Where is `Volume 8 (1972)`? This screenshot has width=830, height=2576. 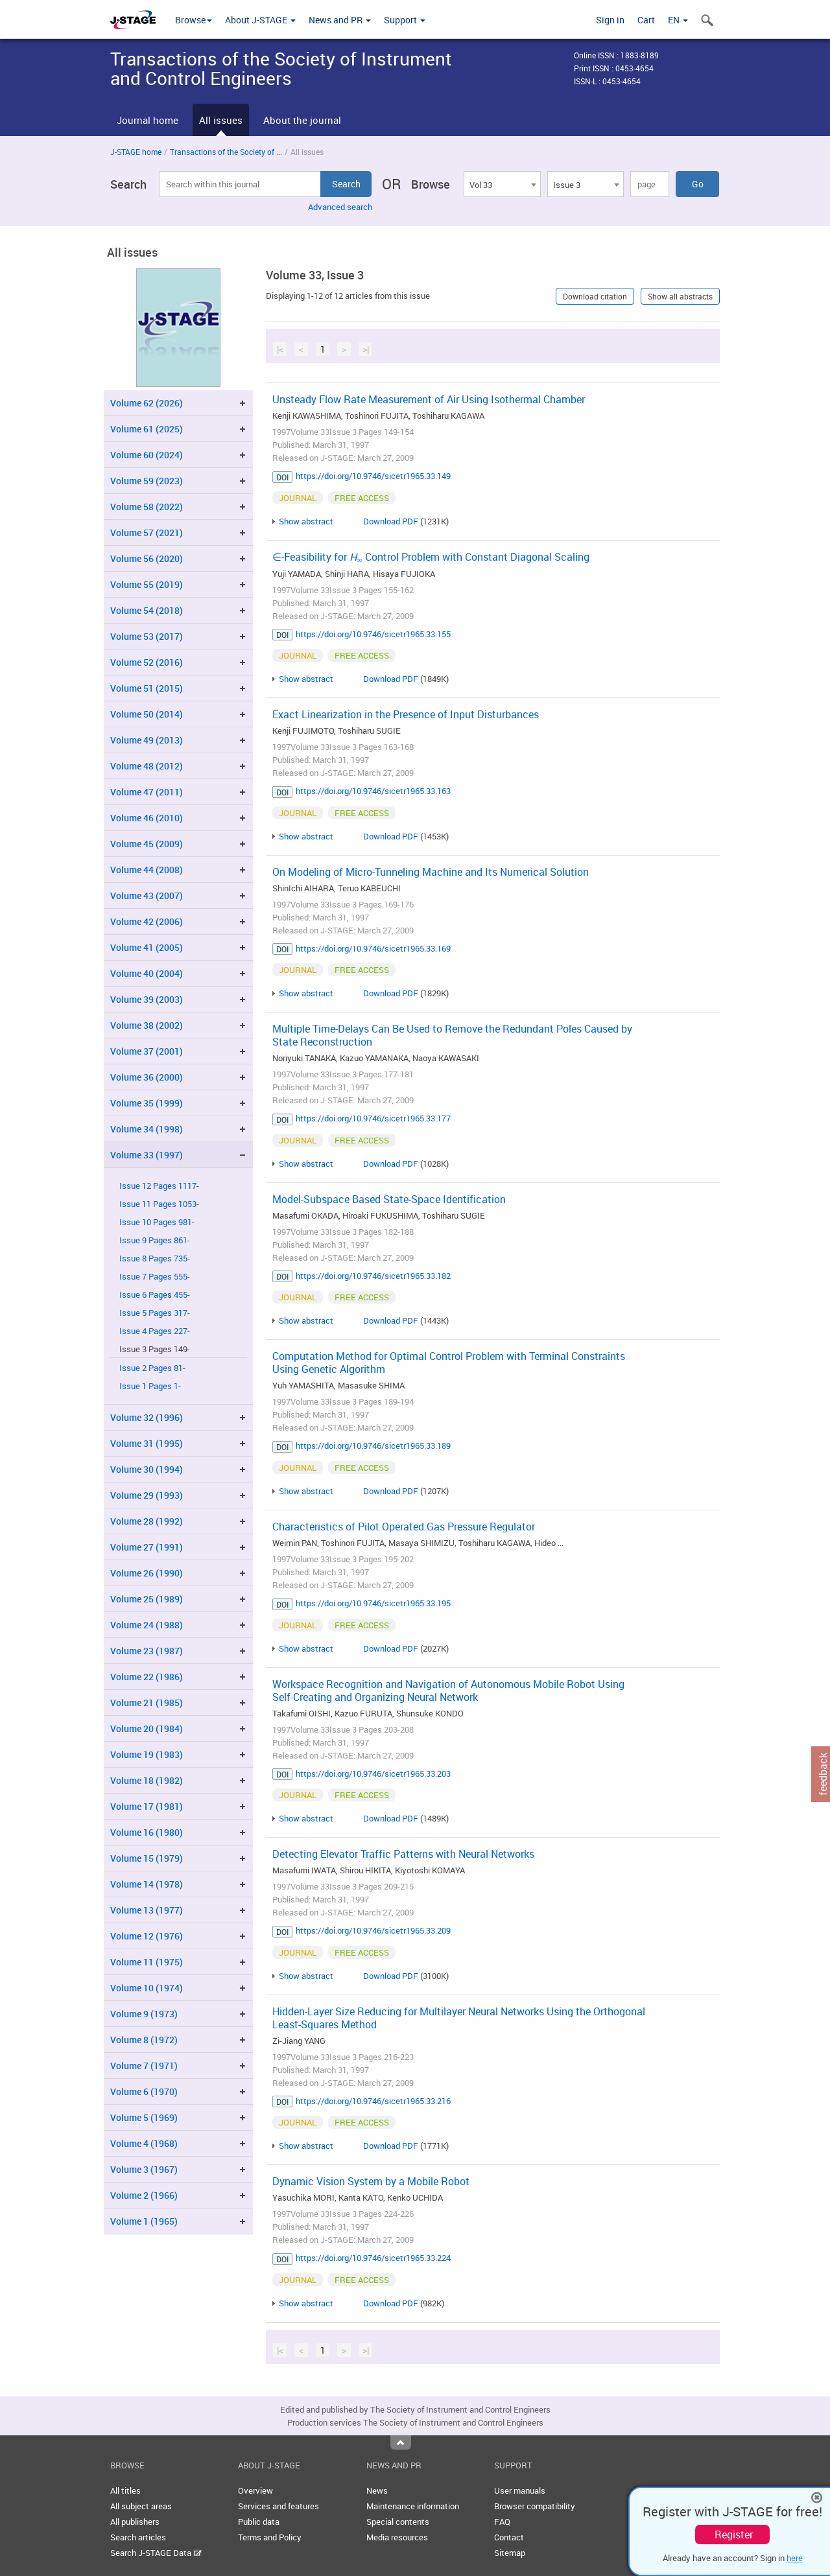
Volume 8 (1972) is located at coordinates (144, 2039).